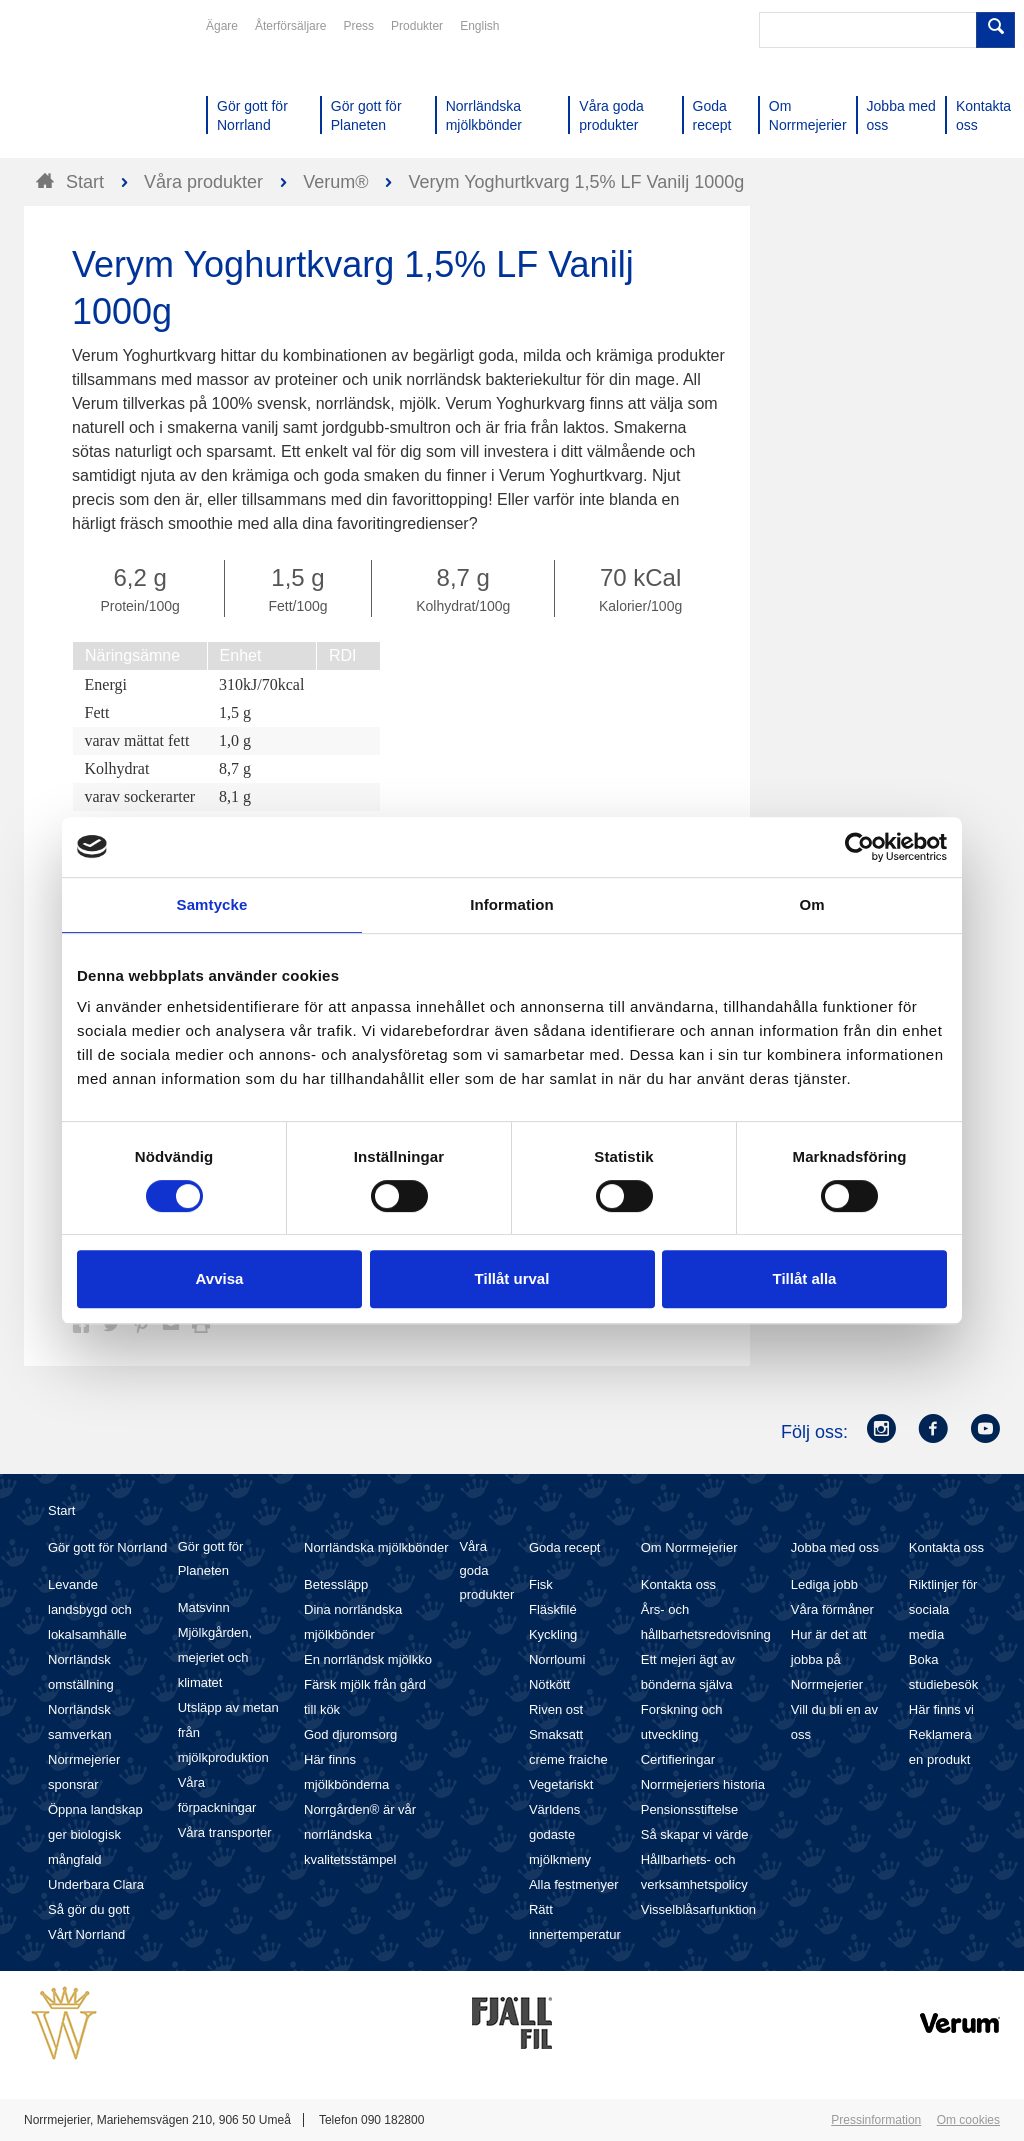 The height and width of the screenshot is (2141, 1024). I want to click on Här finns vi, so click(941, 1709).